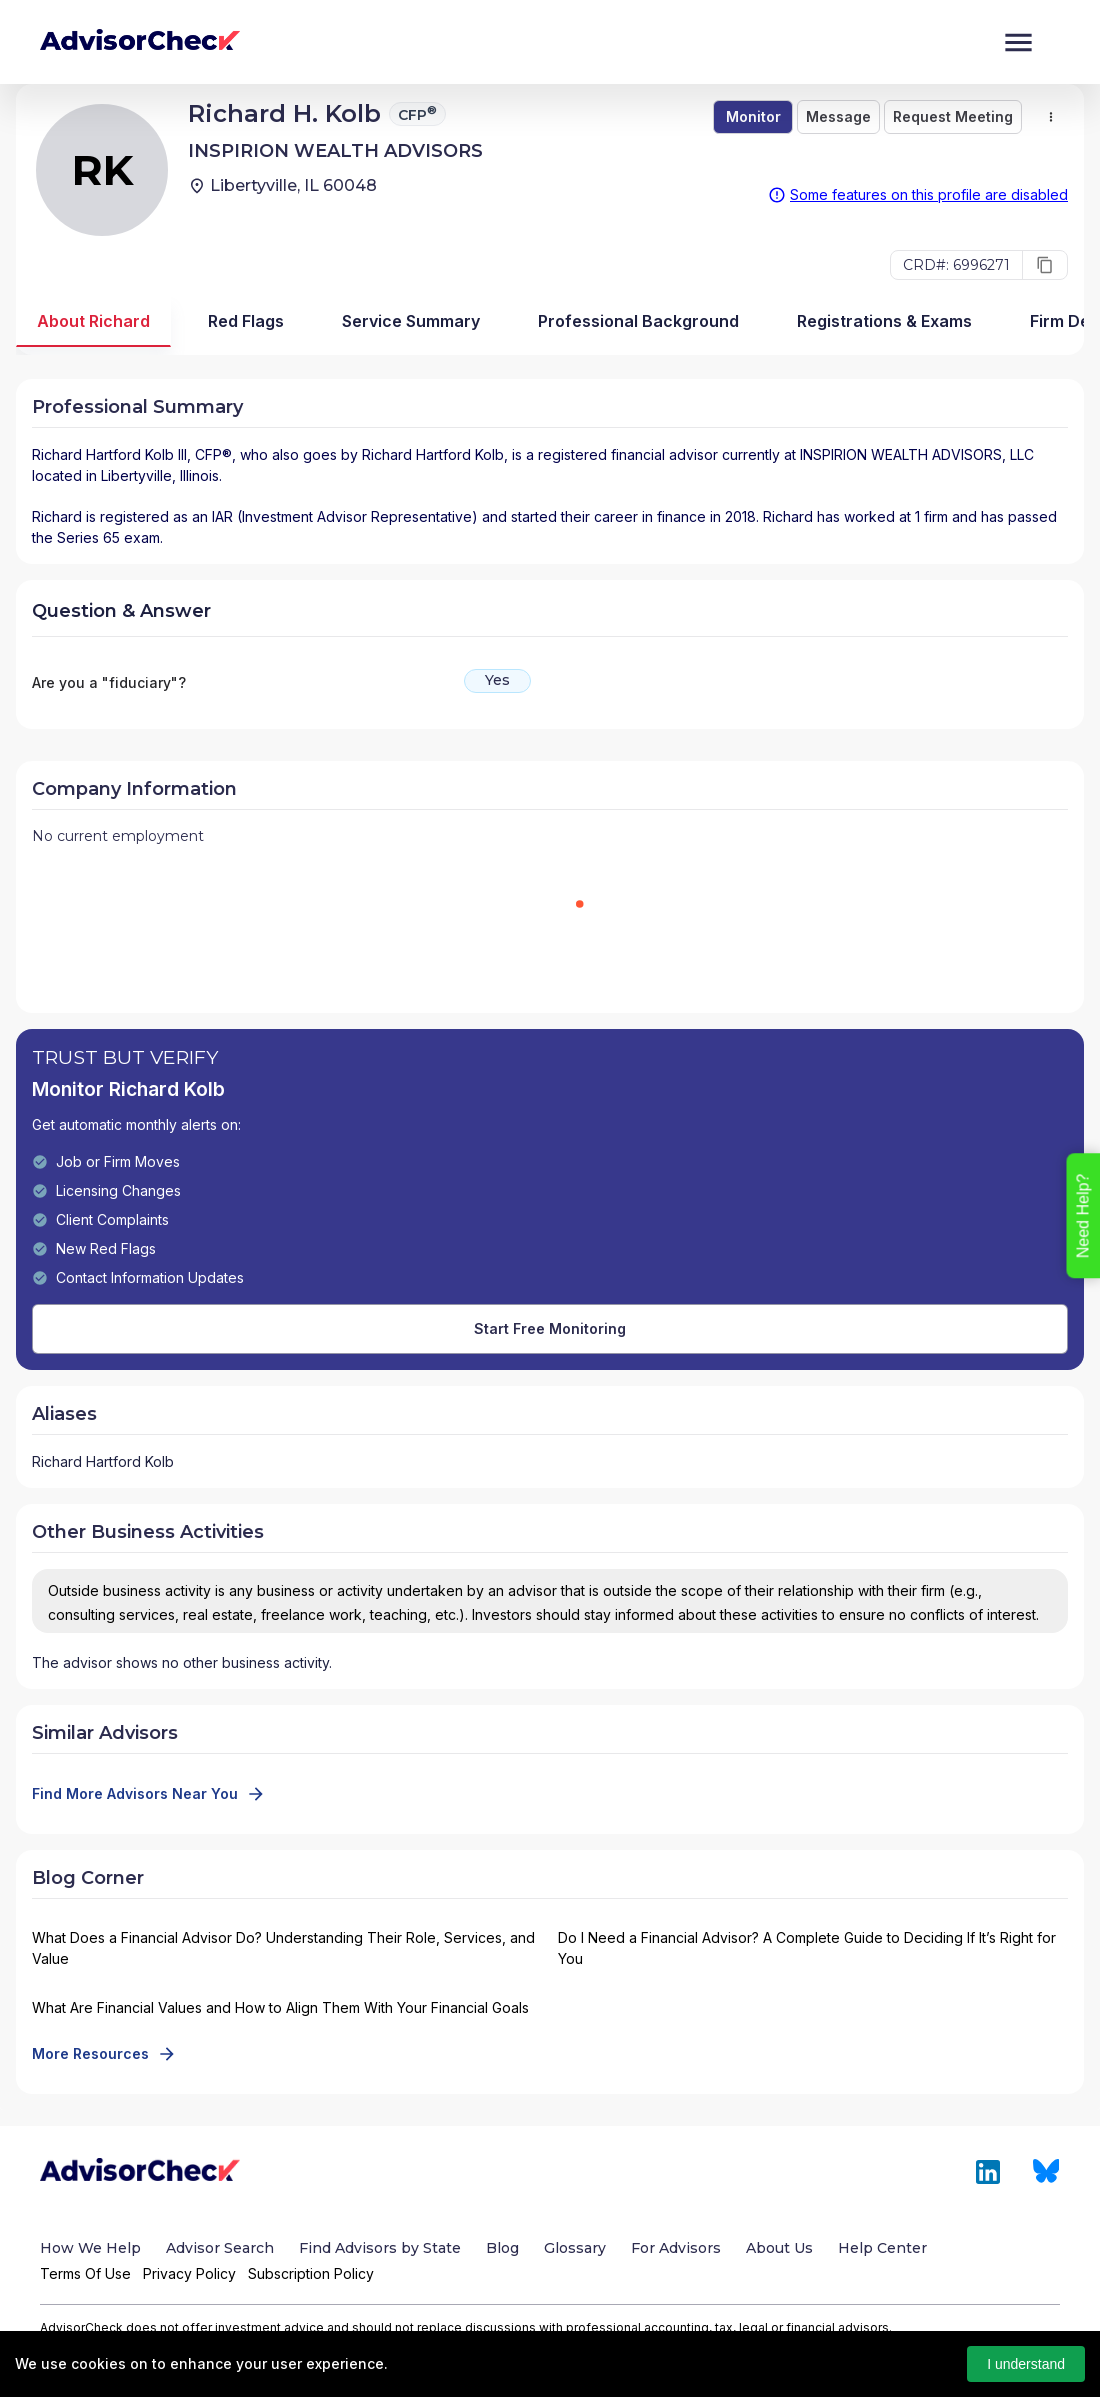  I want to click on More Resources, so click(102, 2054).